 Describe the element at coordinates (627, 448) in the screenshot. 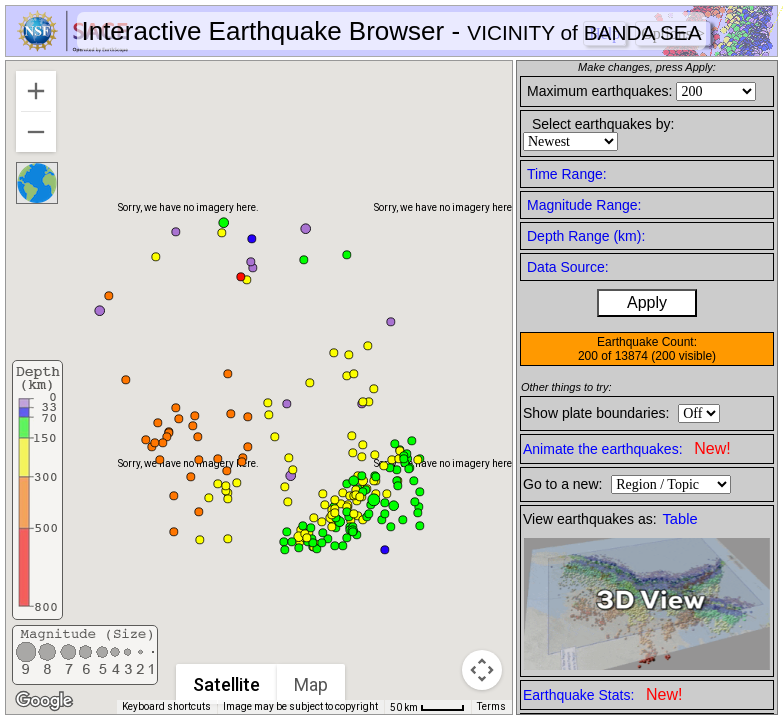

I see `Animate the earthquakes:` at that location.